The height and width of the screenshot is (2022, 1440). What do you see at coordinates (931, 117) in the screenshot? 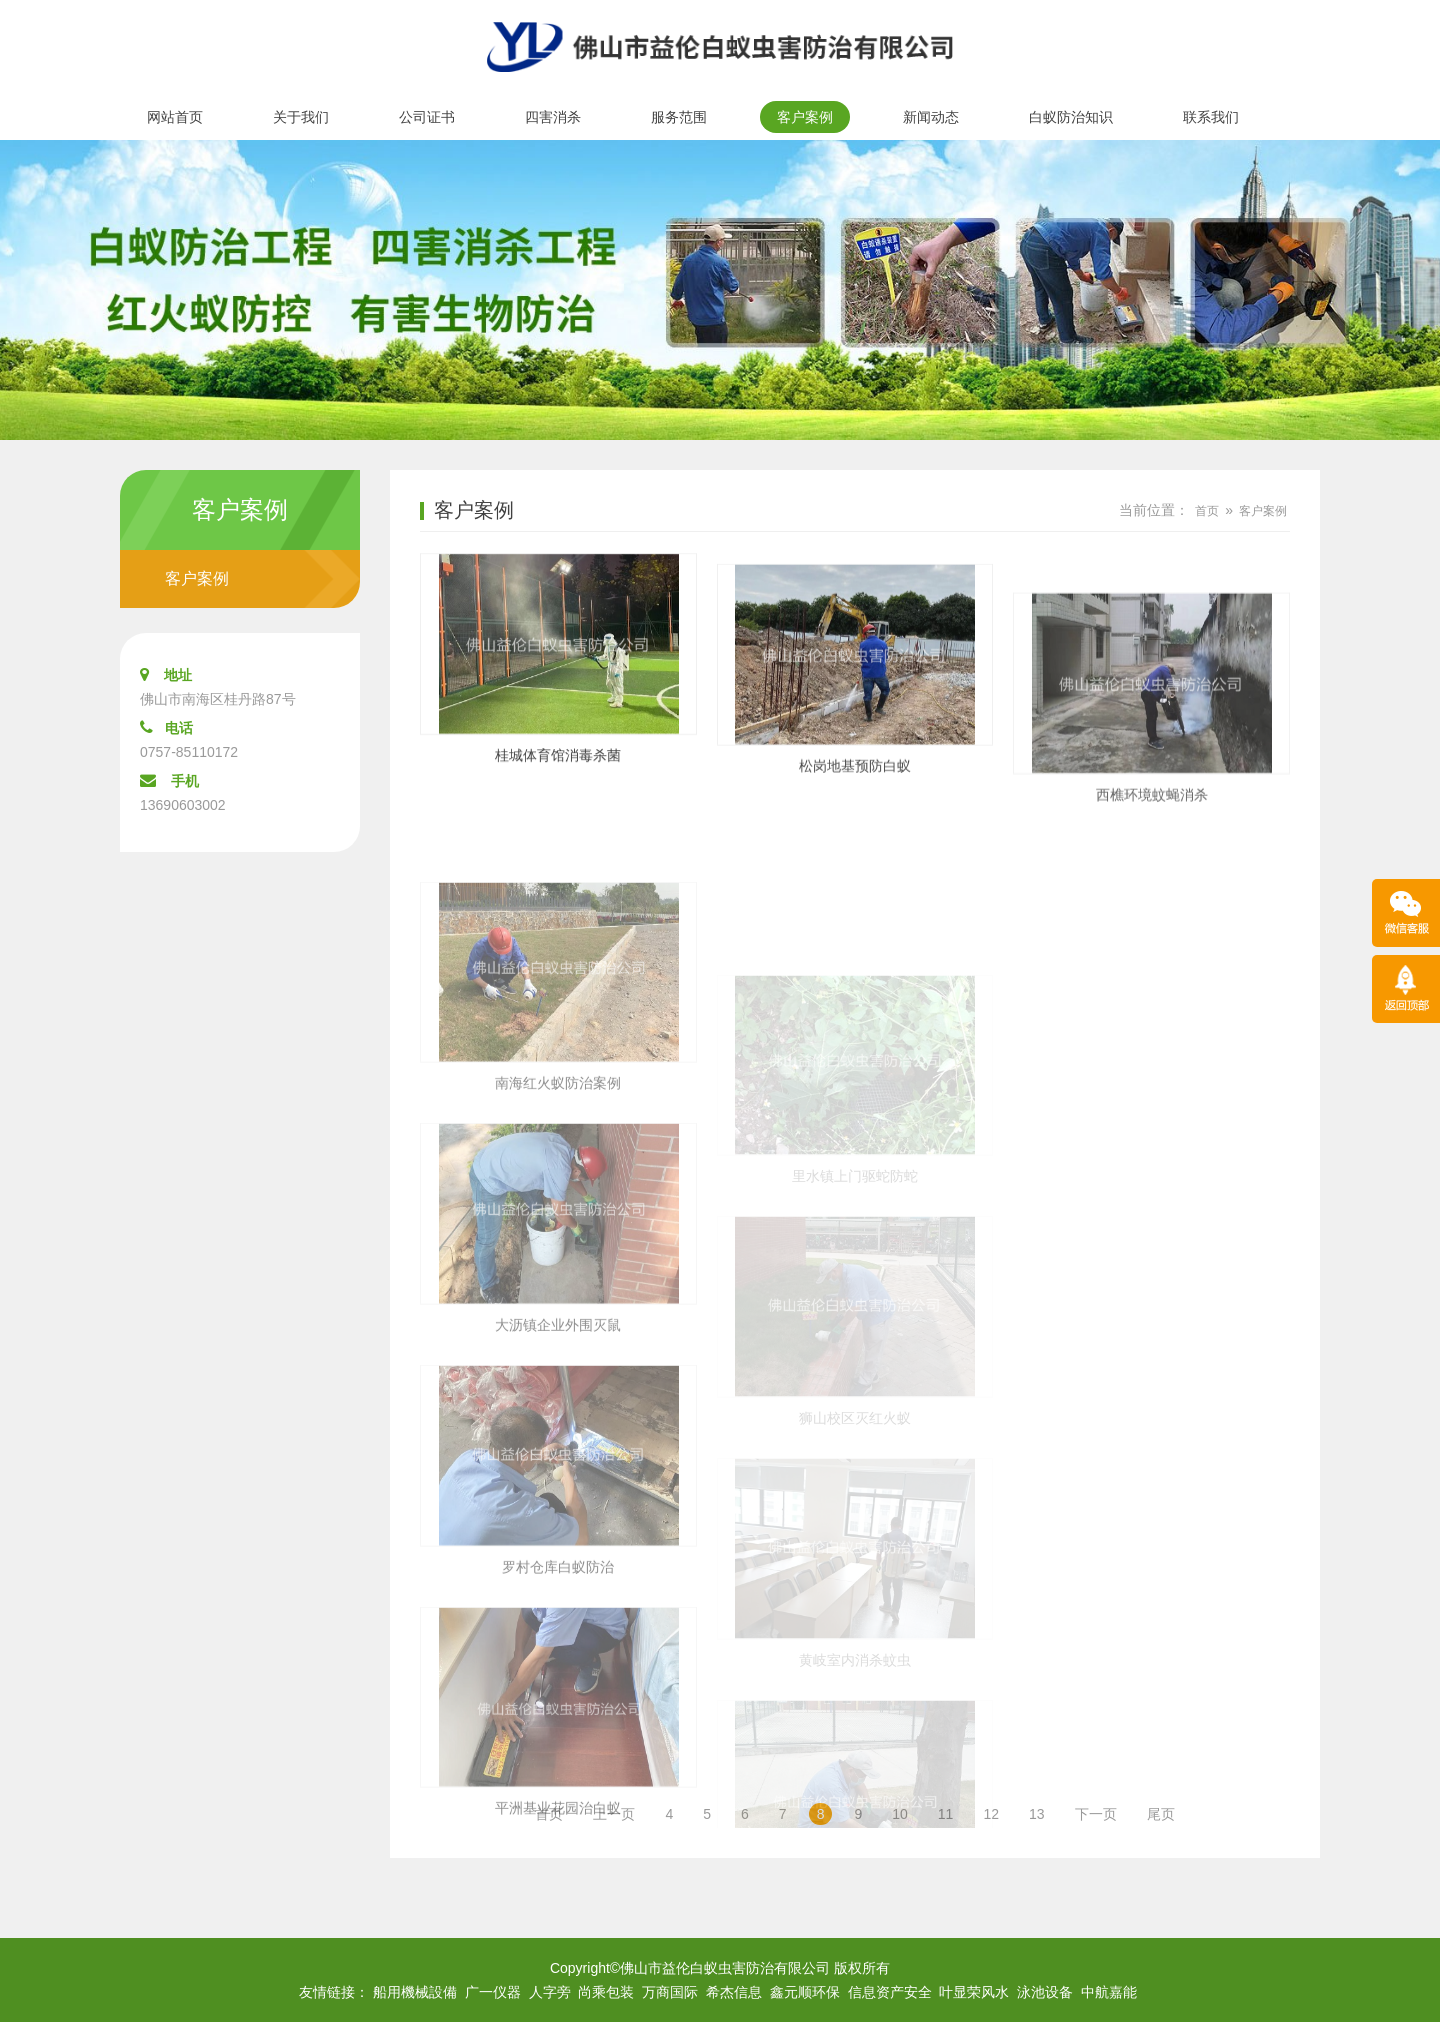
I see `新闻动态` at bounding box center [931, 117].